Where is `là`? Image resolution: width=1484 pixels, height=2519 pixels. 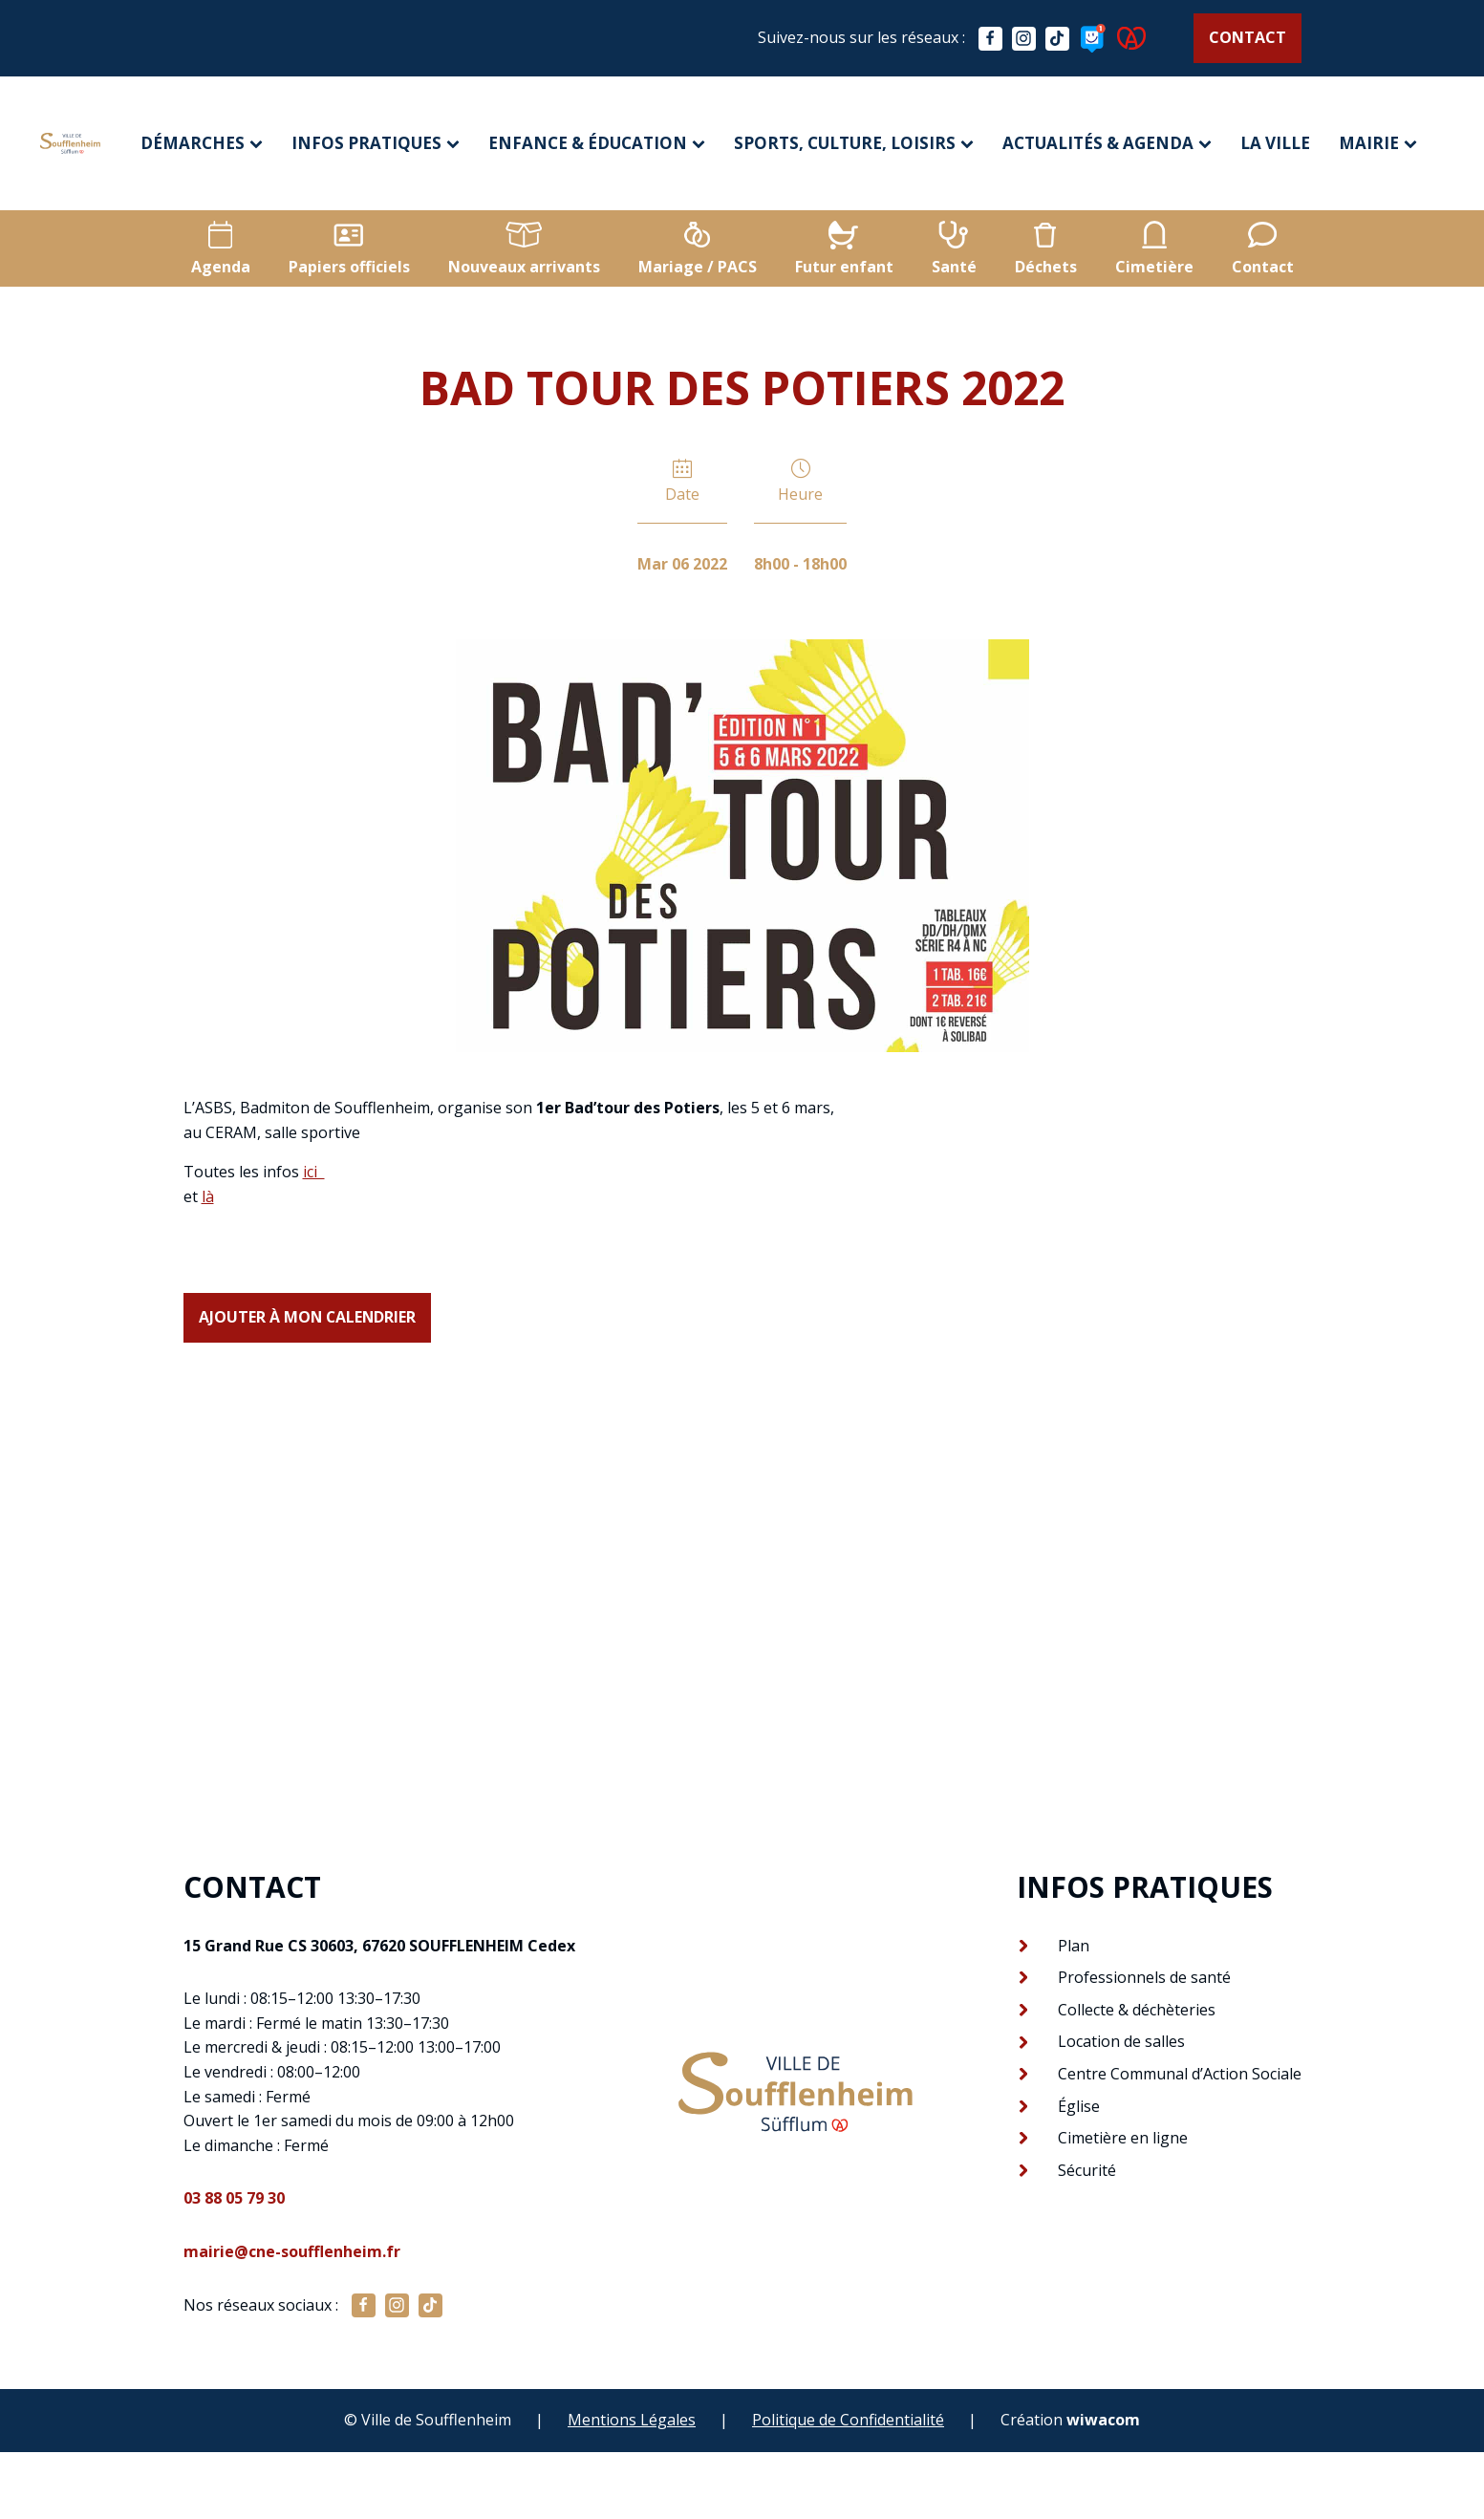 là is located at coordinates (208, 1196).